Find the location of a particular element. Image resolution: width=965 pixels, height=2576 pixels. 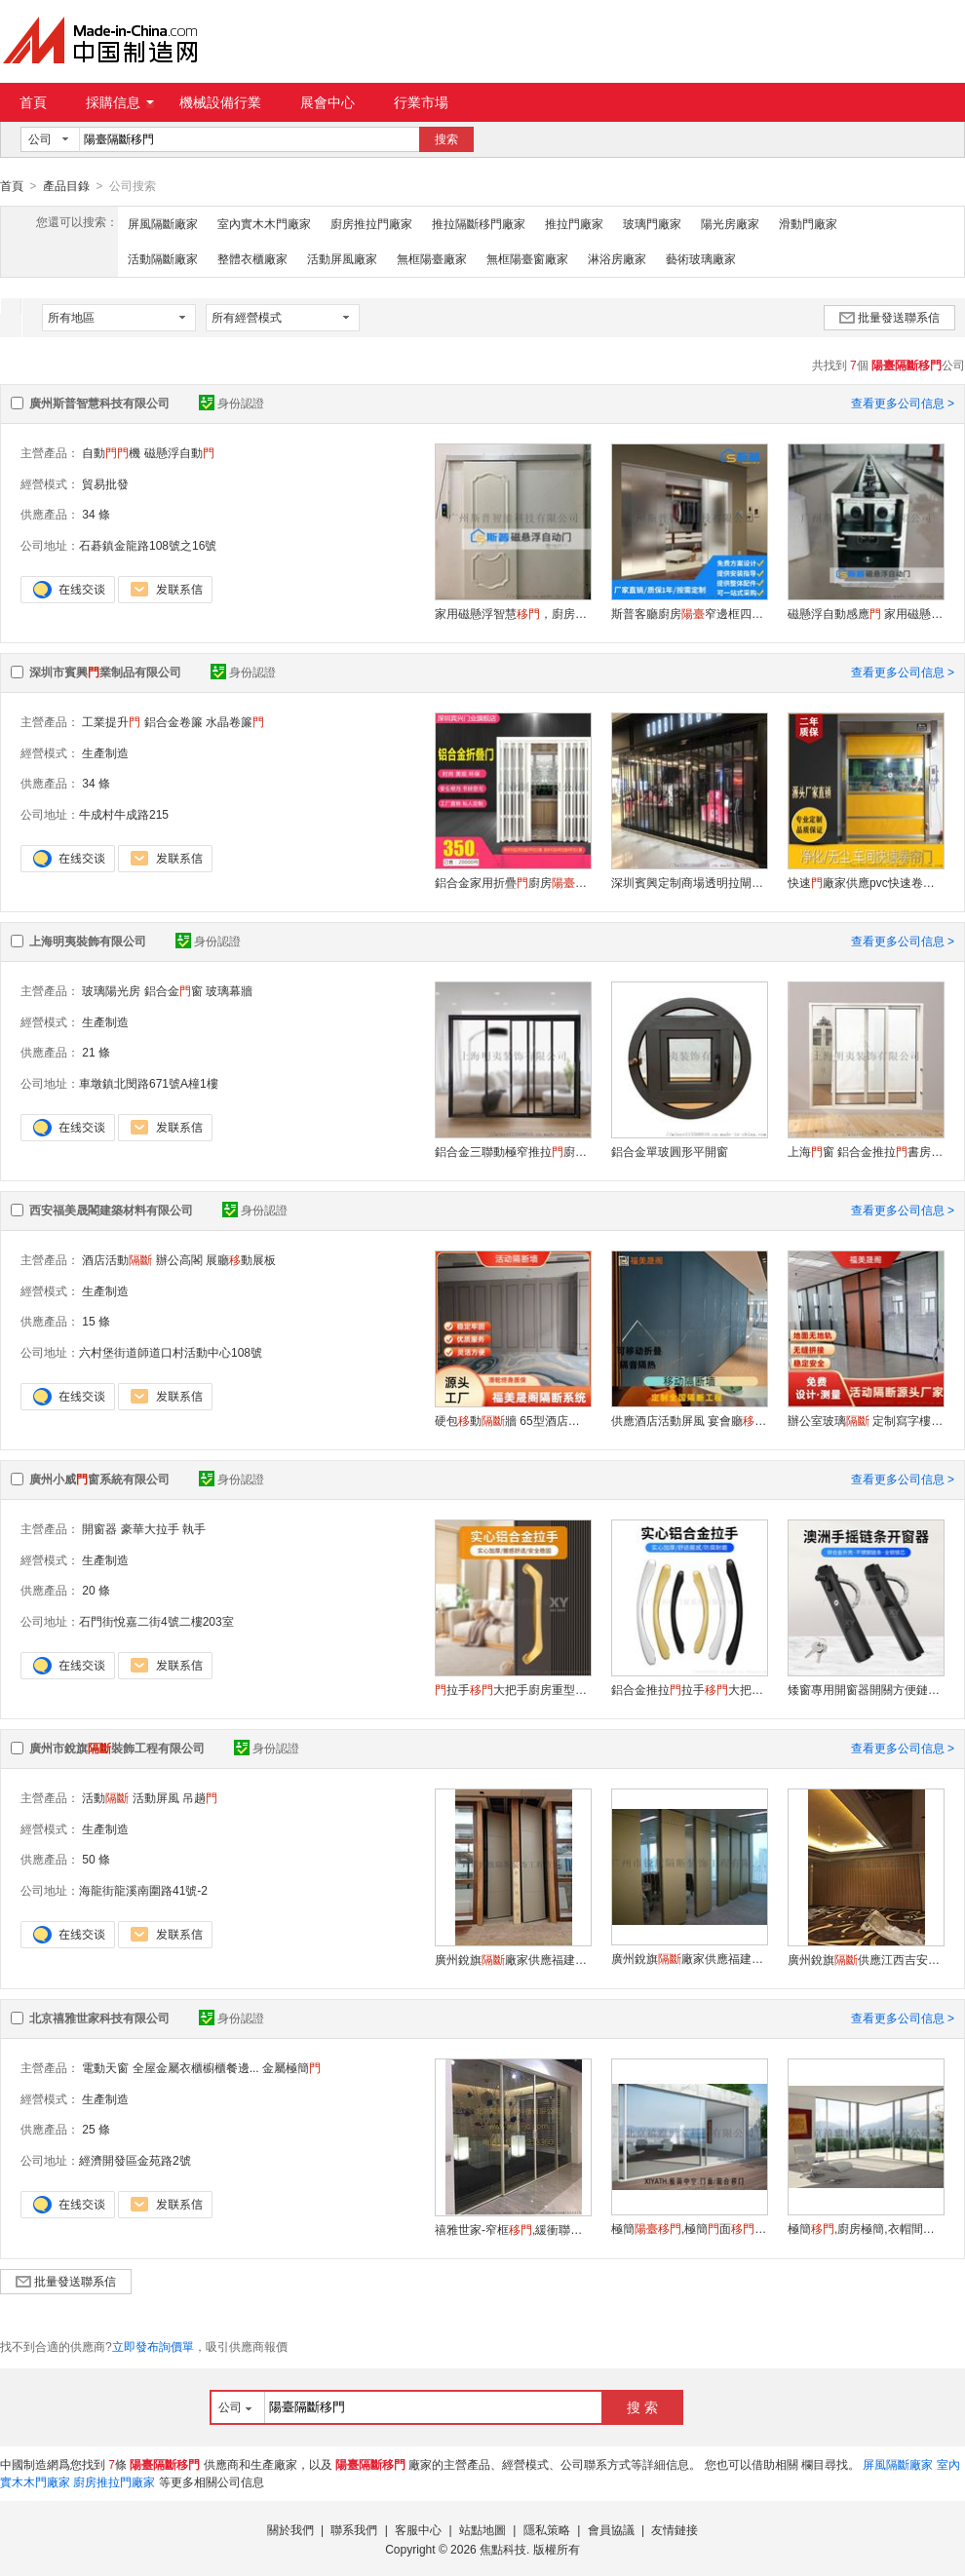

展會中心 is located at coordinates (327, 102).